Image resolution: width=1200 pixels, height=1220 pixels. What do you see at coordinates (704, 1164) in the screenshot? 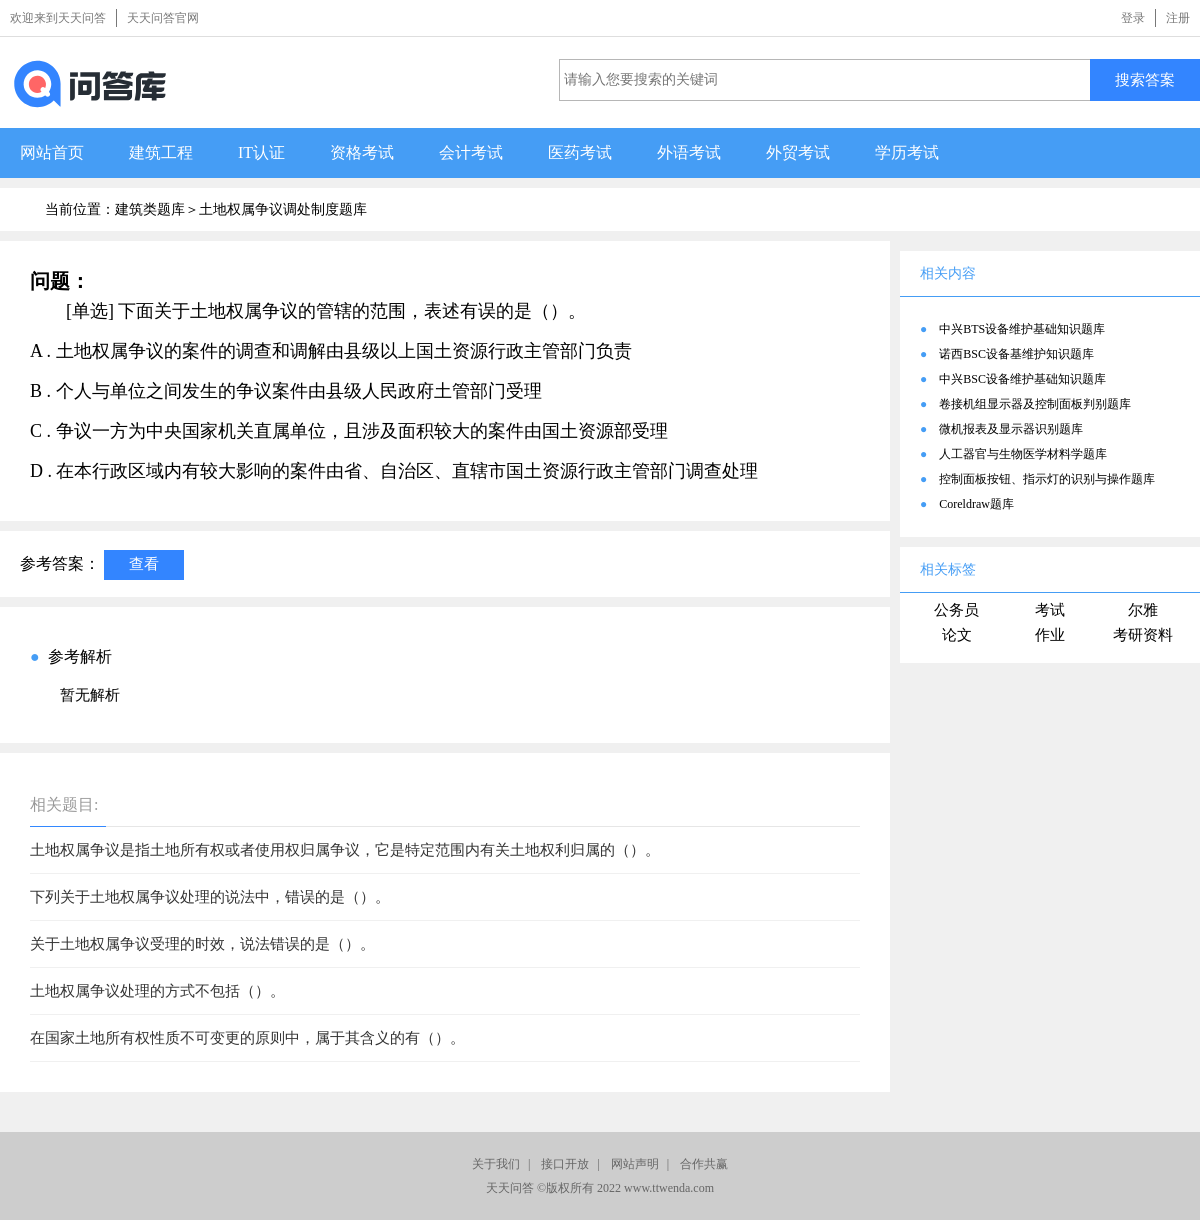
I see `合作共赢` at bounding box center [704, 1164].